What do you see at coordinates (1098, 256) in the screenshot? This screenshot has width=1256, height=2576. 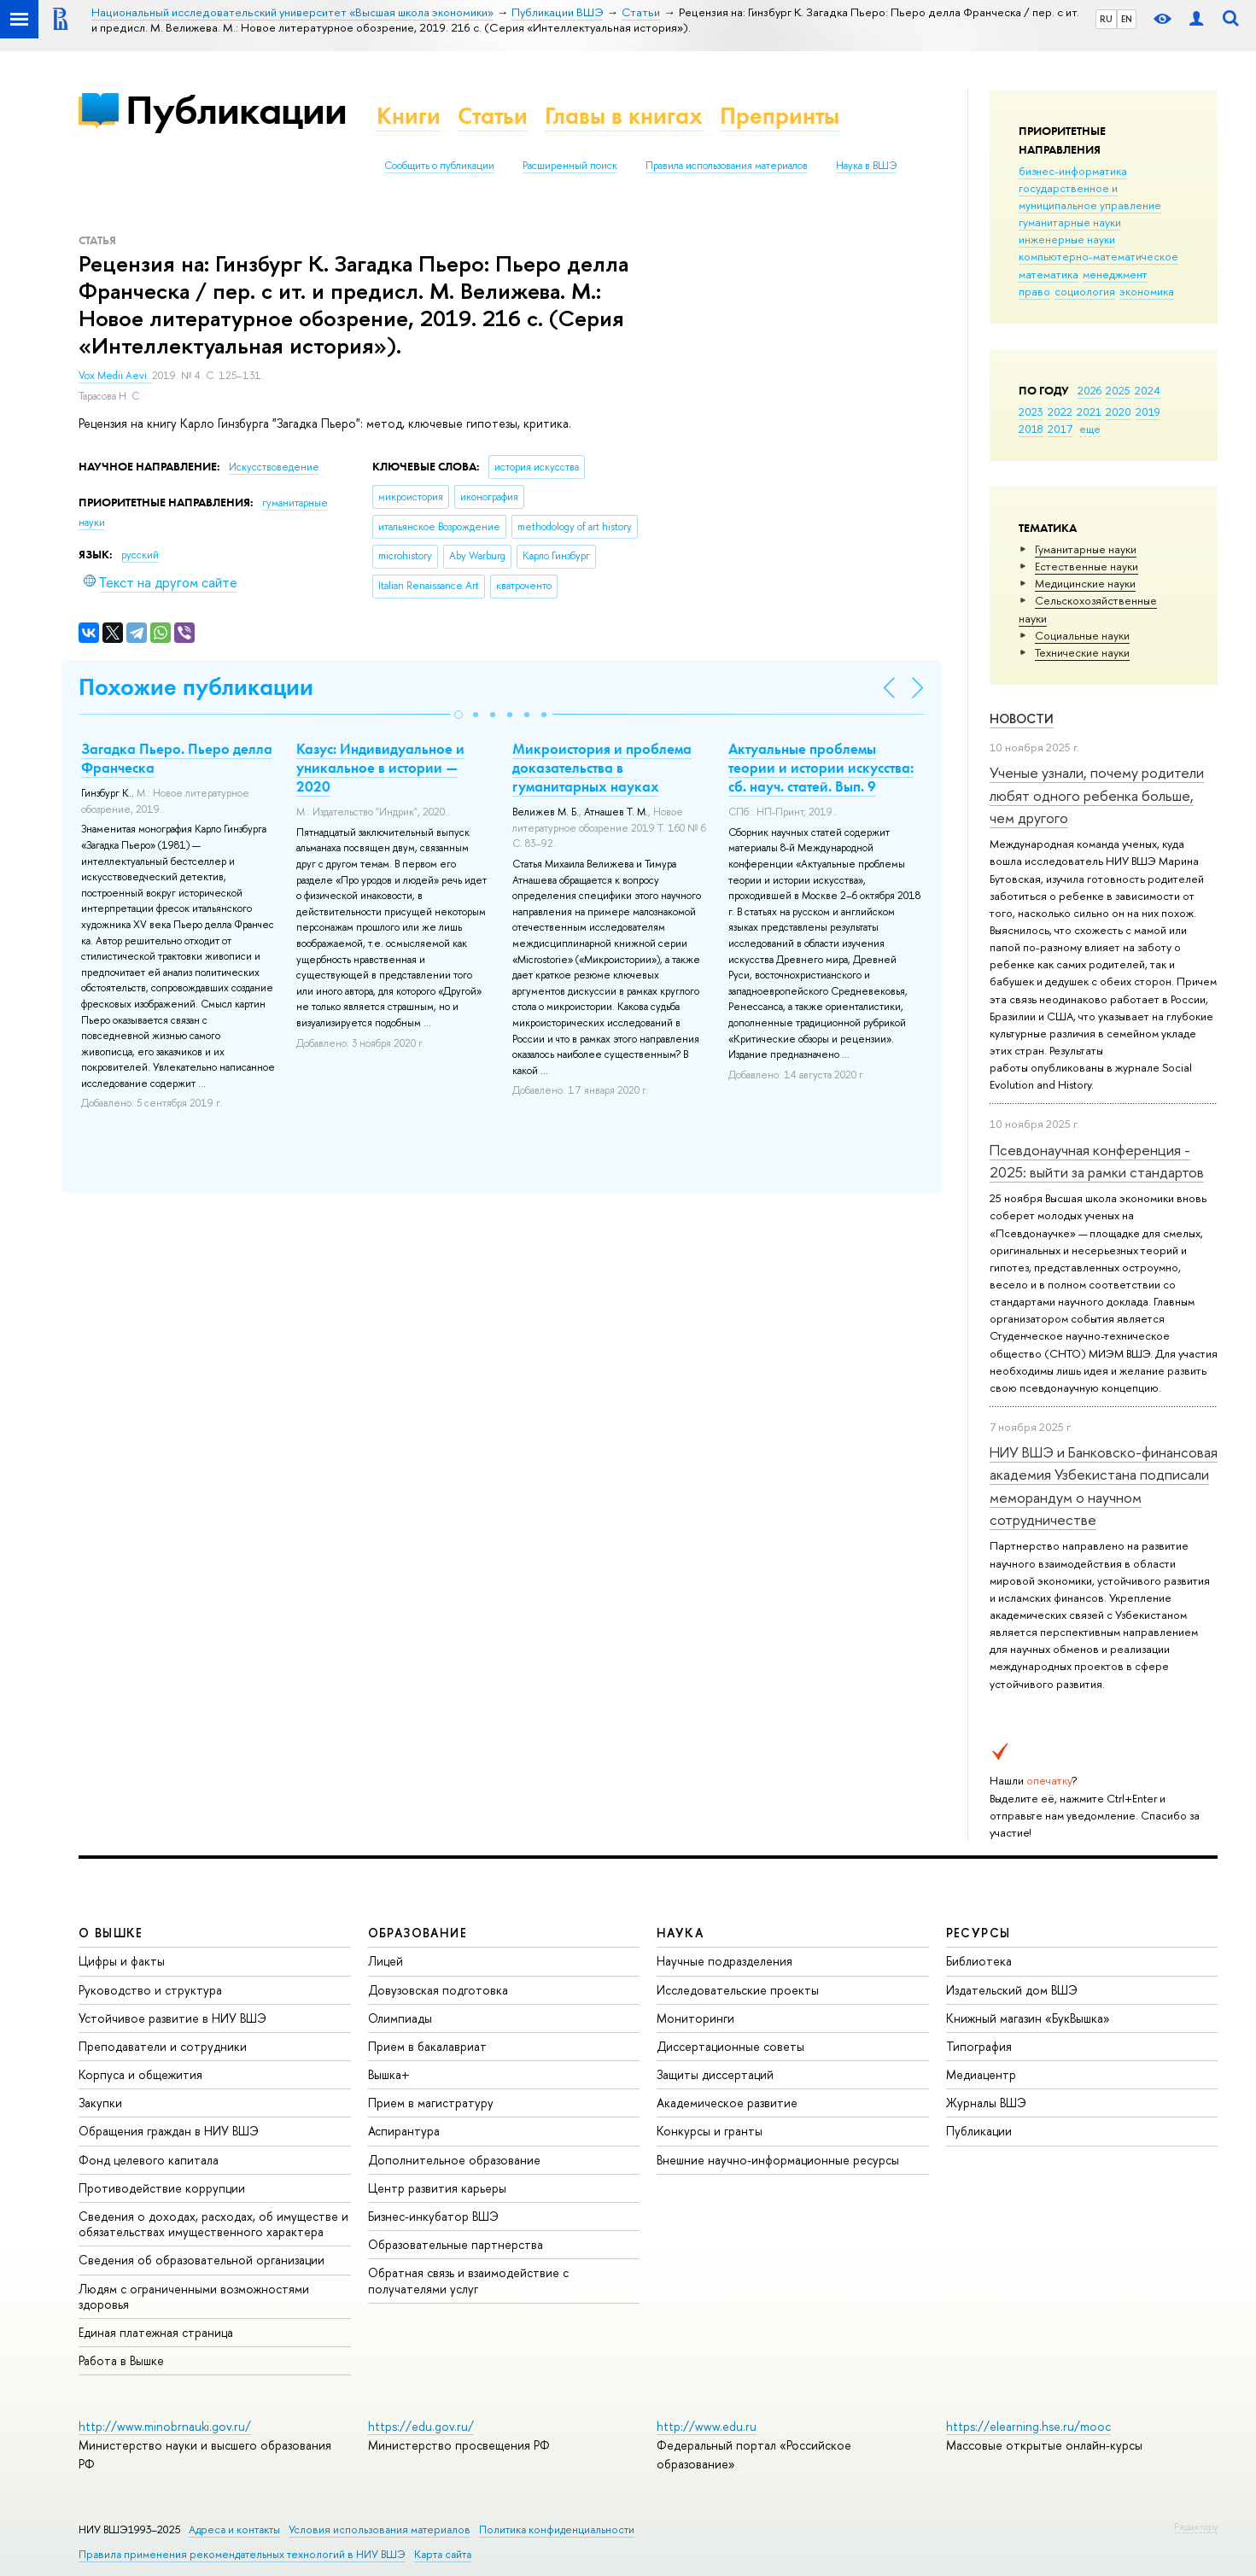 I see `компьютерно-математическое` at bounding box center [1098, 256].